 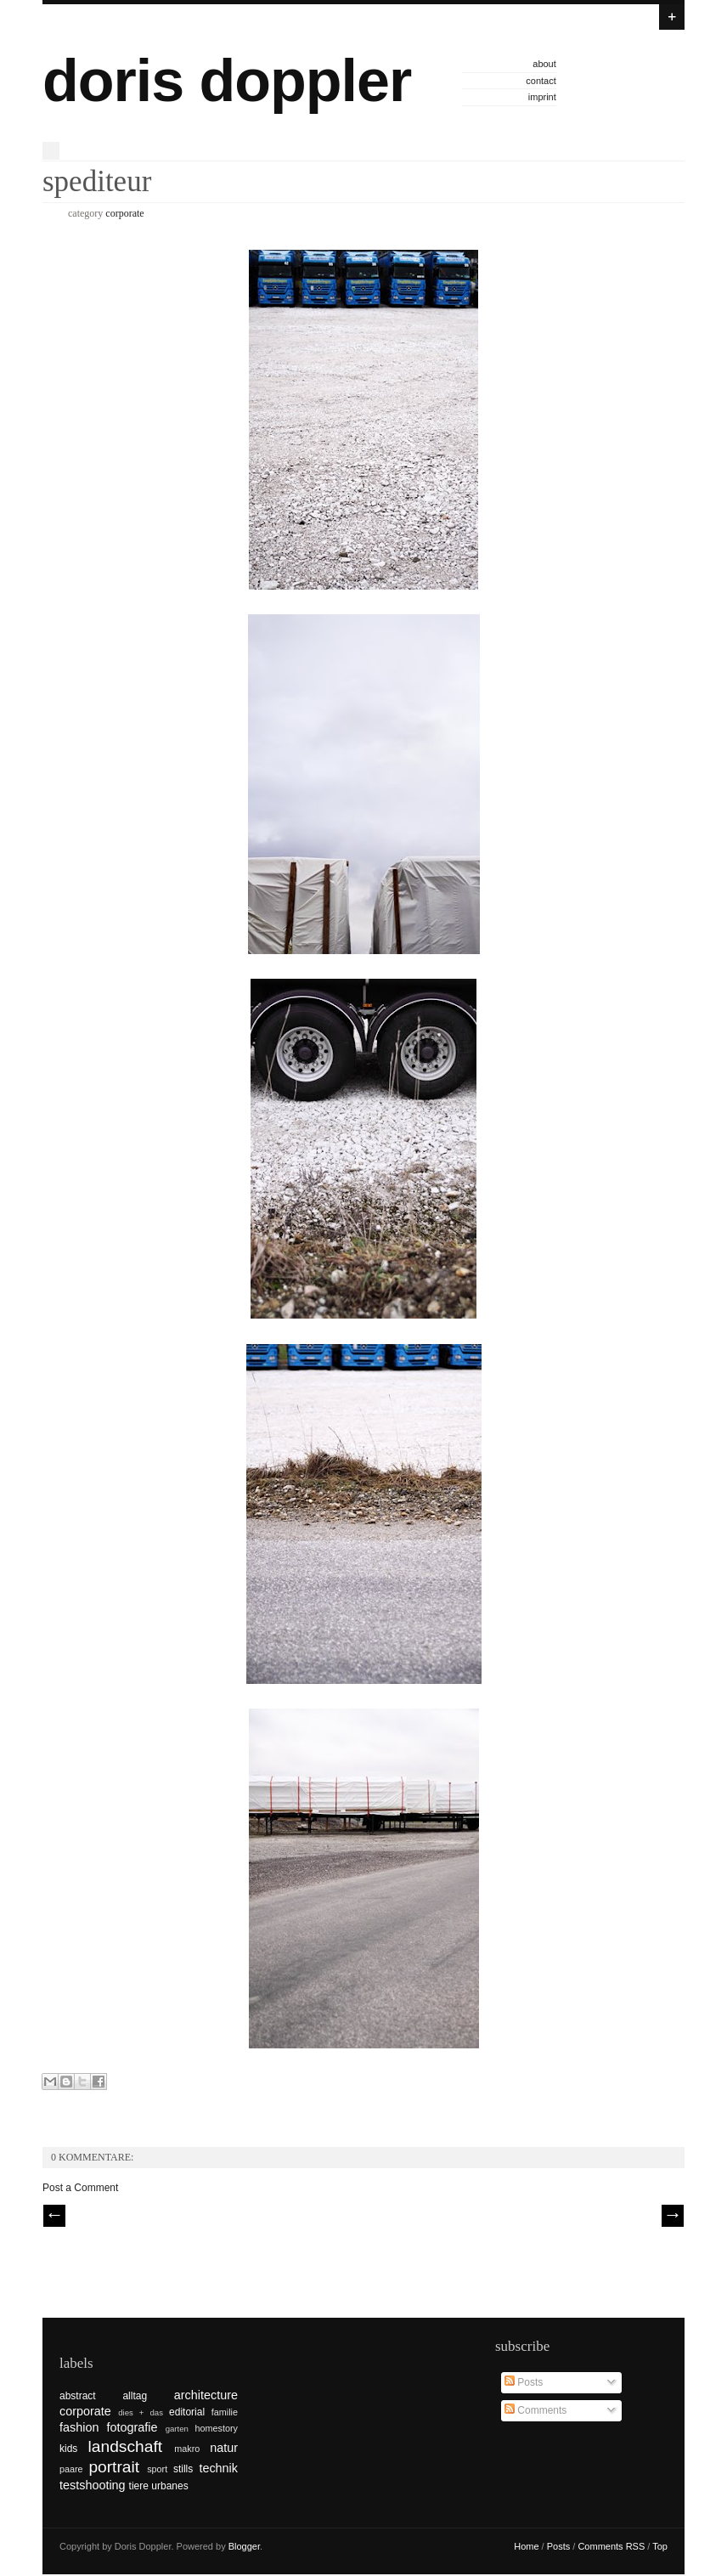 What do you see at coordinates (224, 2448) in the screenshot?
I see `natur` at bounding box center [224, 2448].